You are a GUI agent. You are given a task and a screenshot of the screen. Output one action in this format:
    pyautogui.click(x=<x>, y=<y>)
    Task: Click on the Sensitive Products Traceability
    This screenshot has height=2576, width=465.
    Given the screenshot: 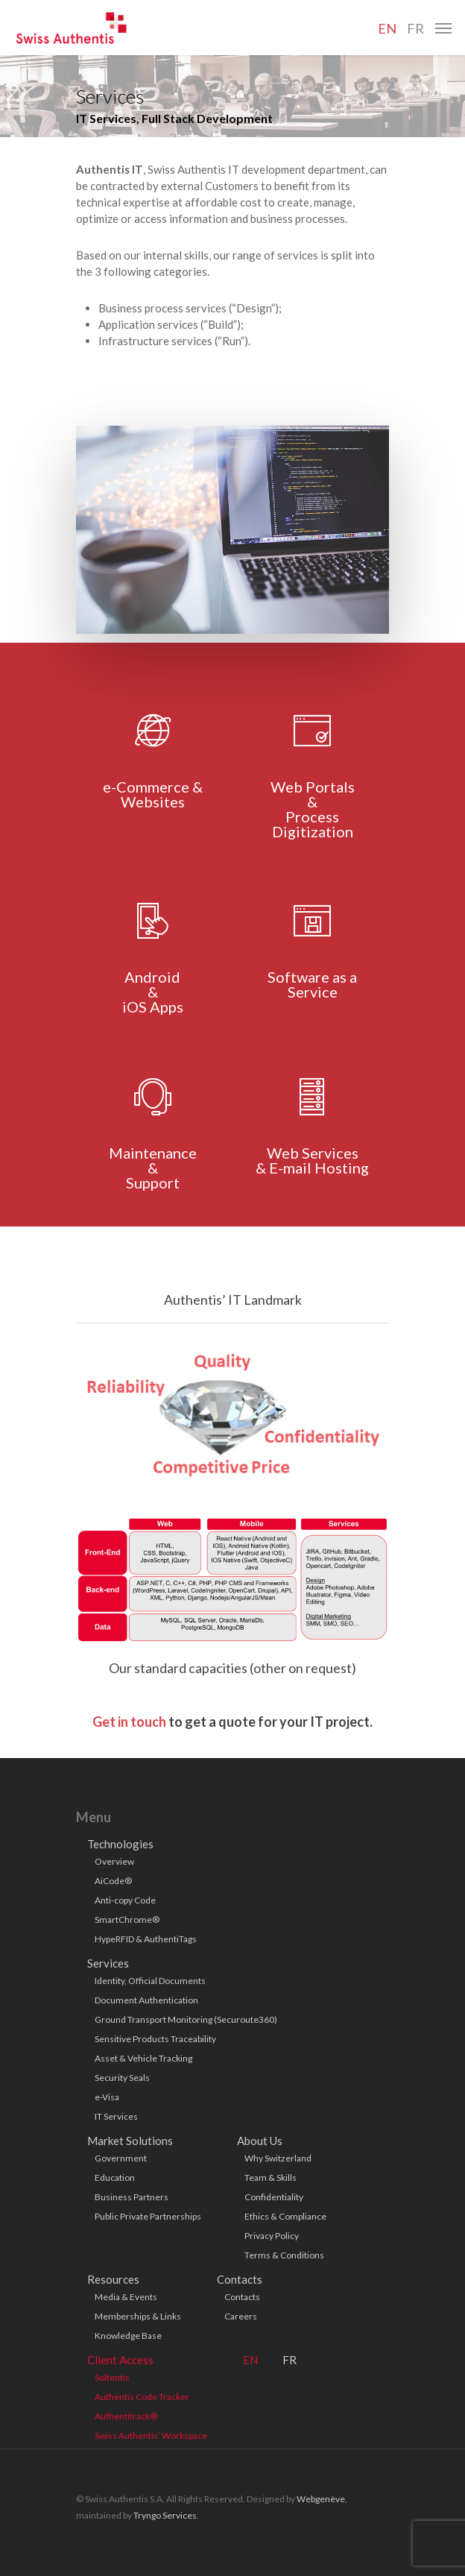 What is the action you would take?
    pyautogui.click(x=155, y=2038)
    